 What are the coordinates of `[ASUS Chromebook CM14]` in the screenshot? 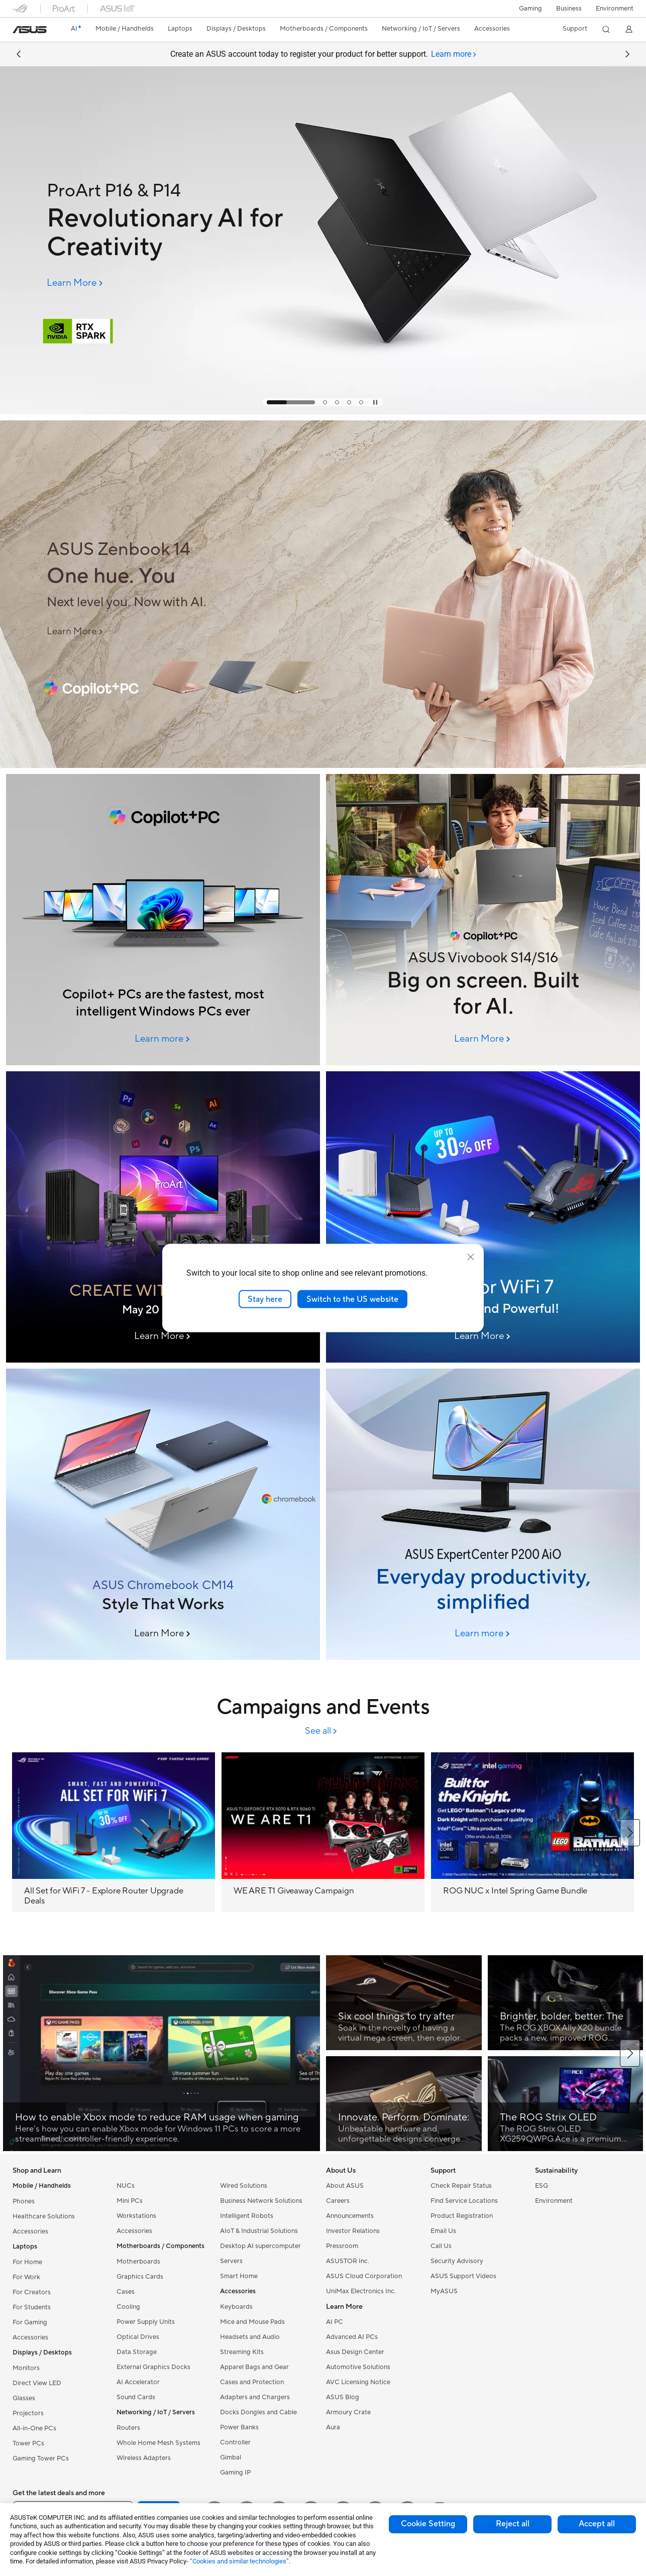 It's located at (163, 1514).